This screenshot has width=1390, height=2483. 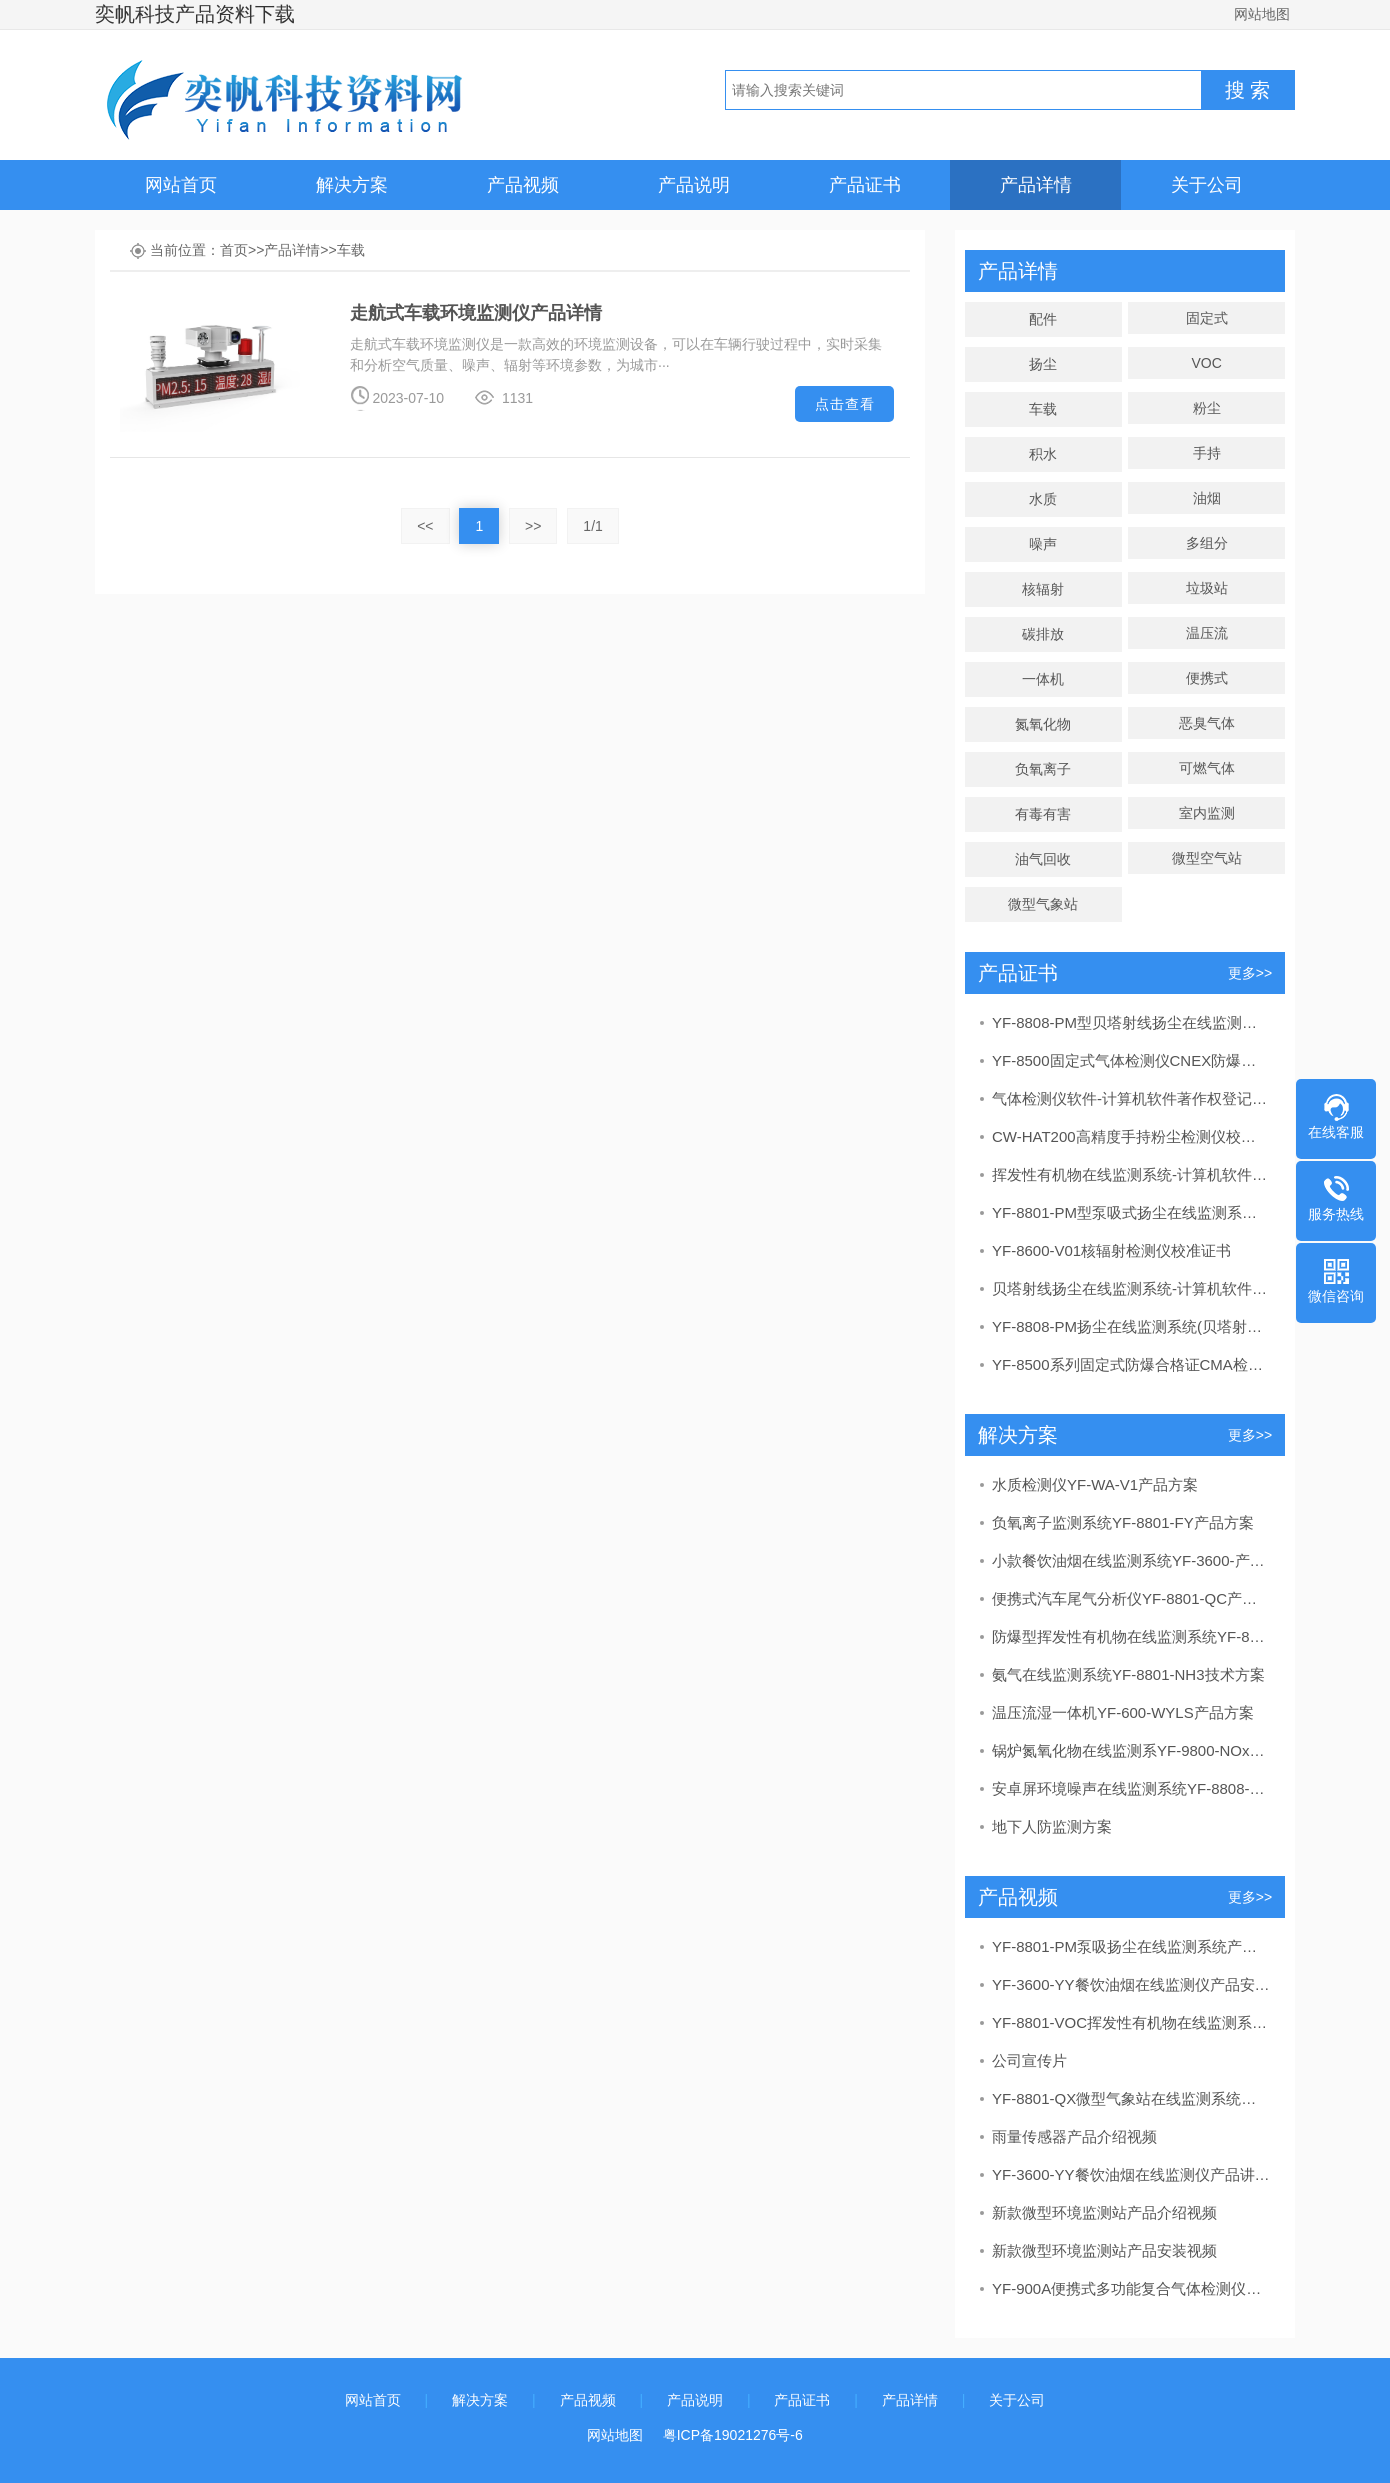 What do you see at coordinates (1131, 1598) in the screenshot?
I see `便携式汽车尾气分析仪YF-8801-QC产品方案` at bounding box center [1131, 1598].